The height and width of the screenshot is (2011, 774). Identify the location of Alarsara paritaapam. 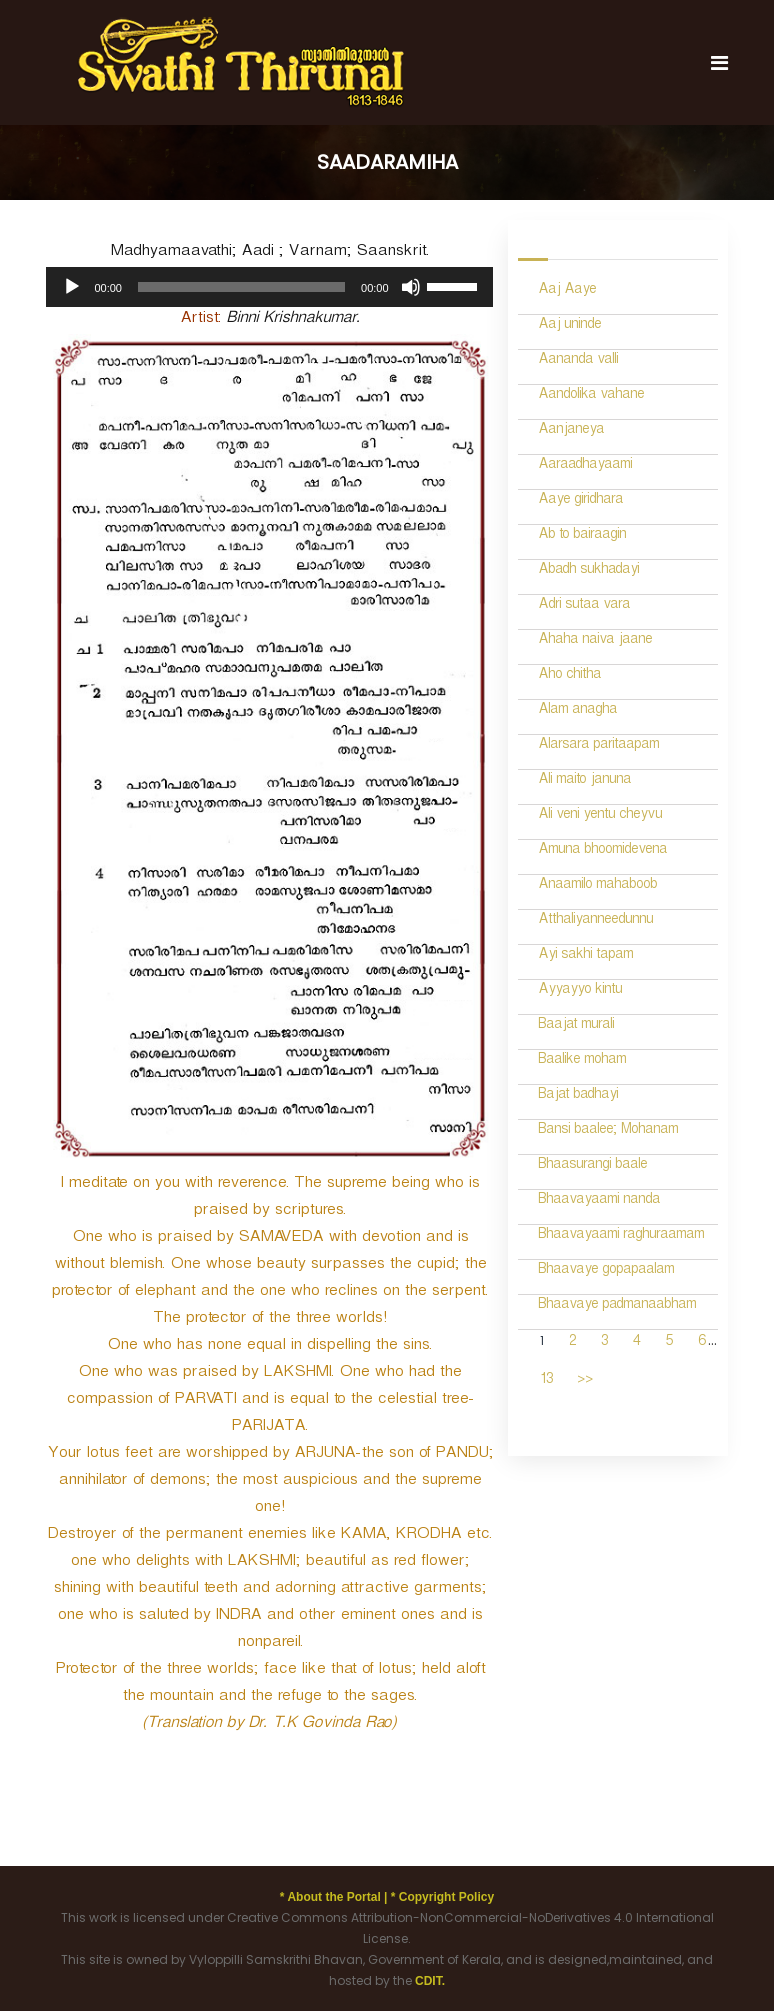
(598, 746).